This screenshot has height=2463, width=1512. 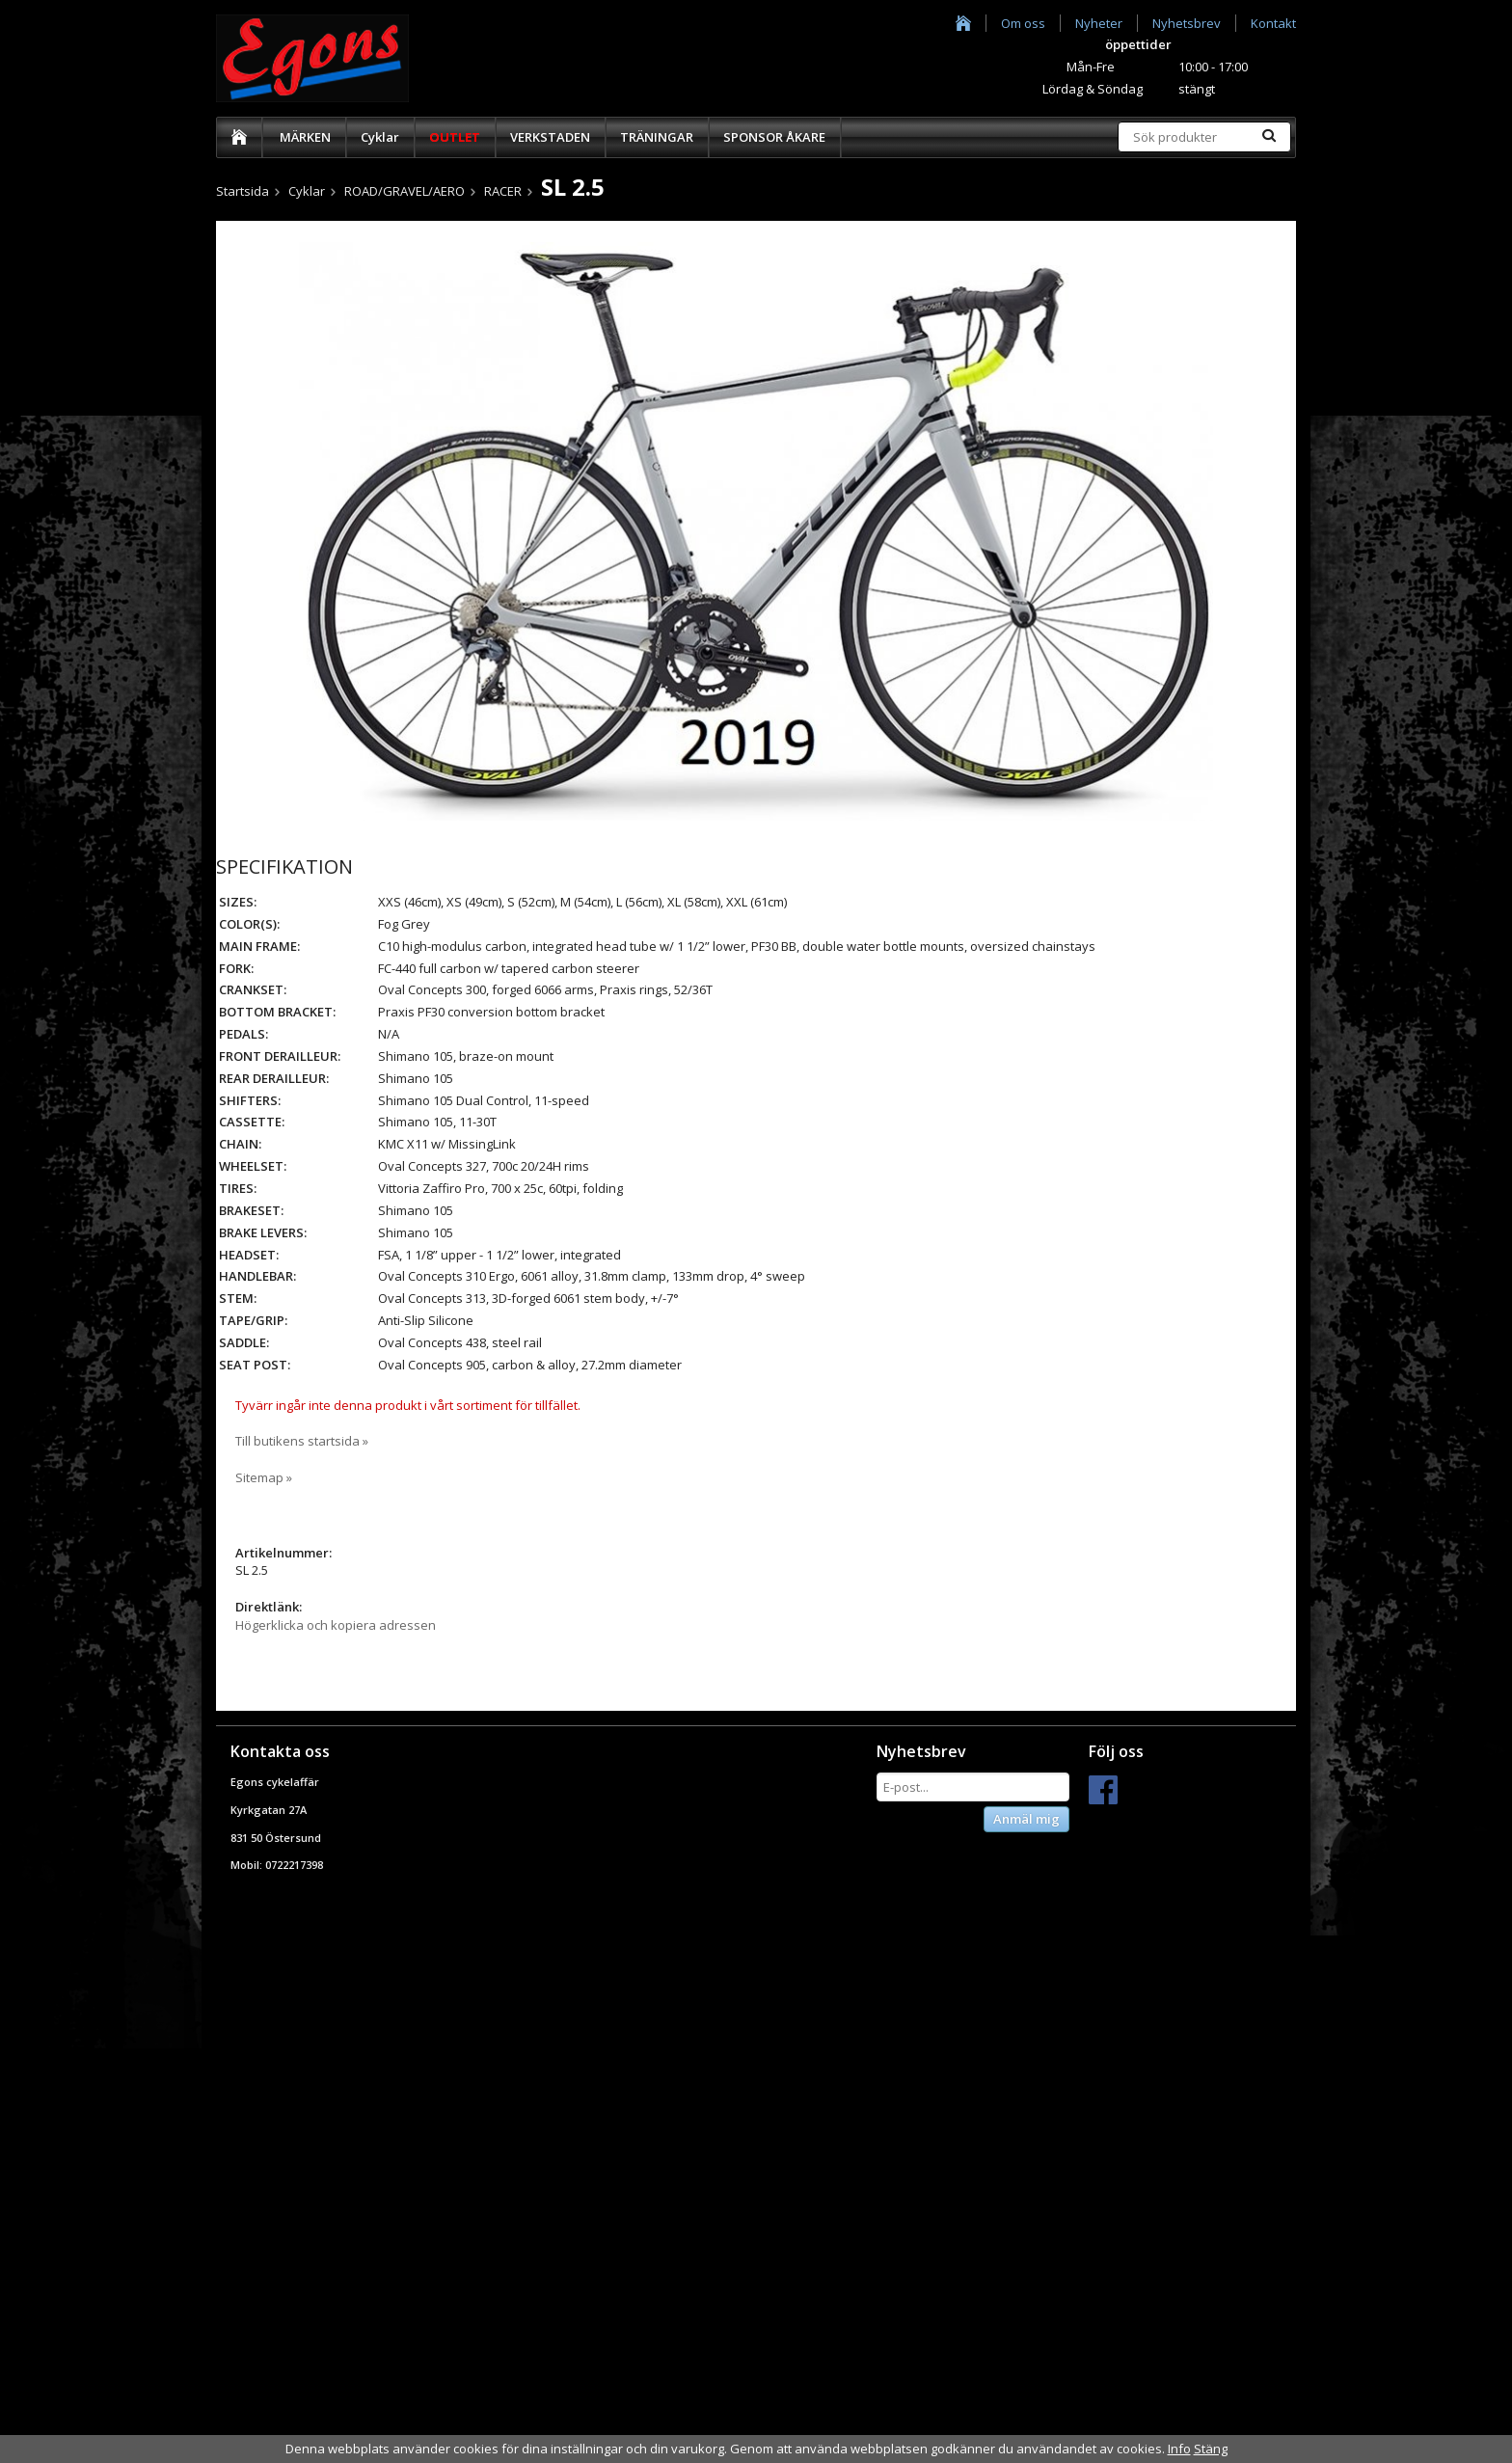 What do you see at coordinates (1186, 23) in the screenshot?
I see `Nyhetsbrev` at bounding box center [1186, 23].